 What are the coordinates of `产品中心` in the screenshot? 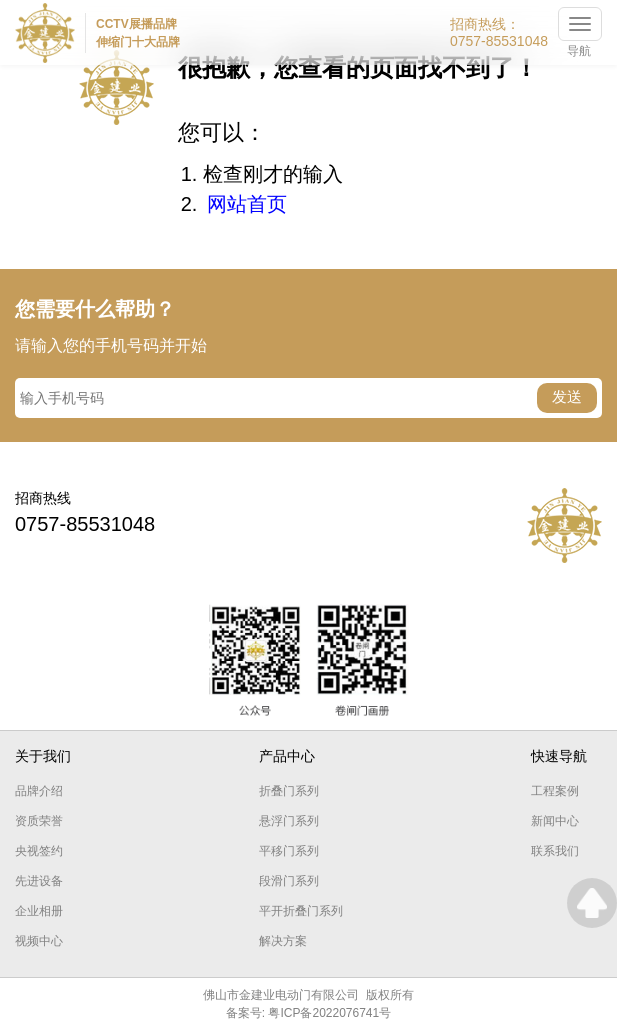 It's located at (287, 756).